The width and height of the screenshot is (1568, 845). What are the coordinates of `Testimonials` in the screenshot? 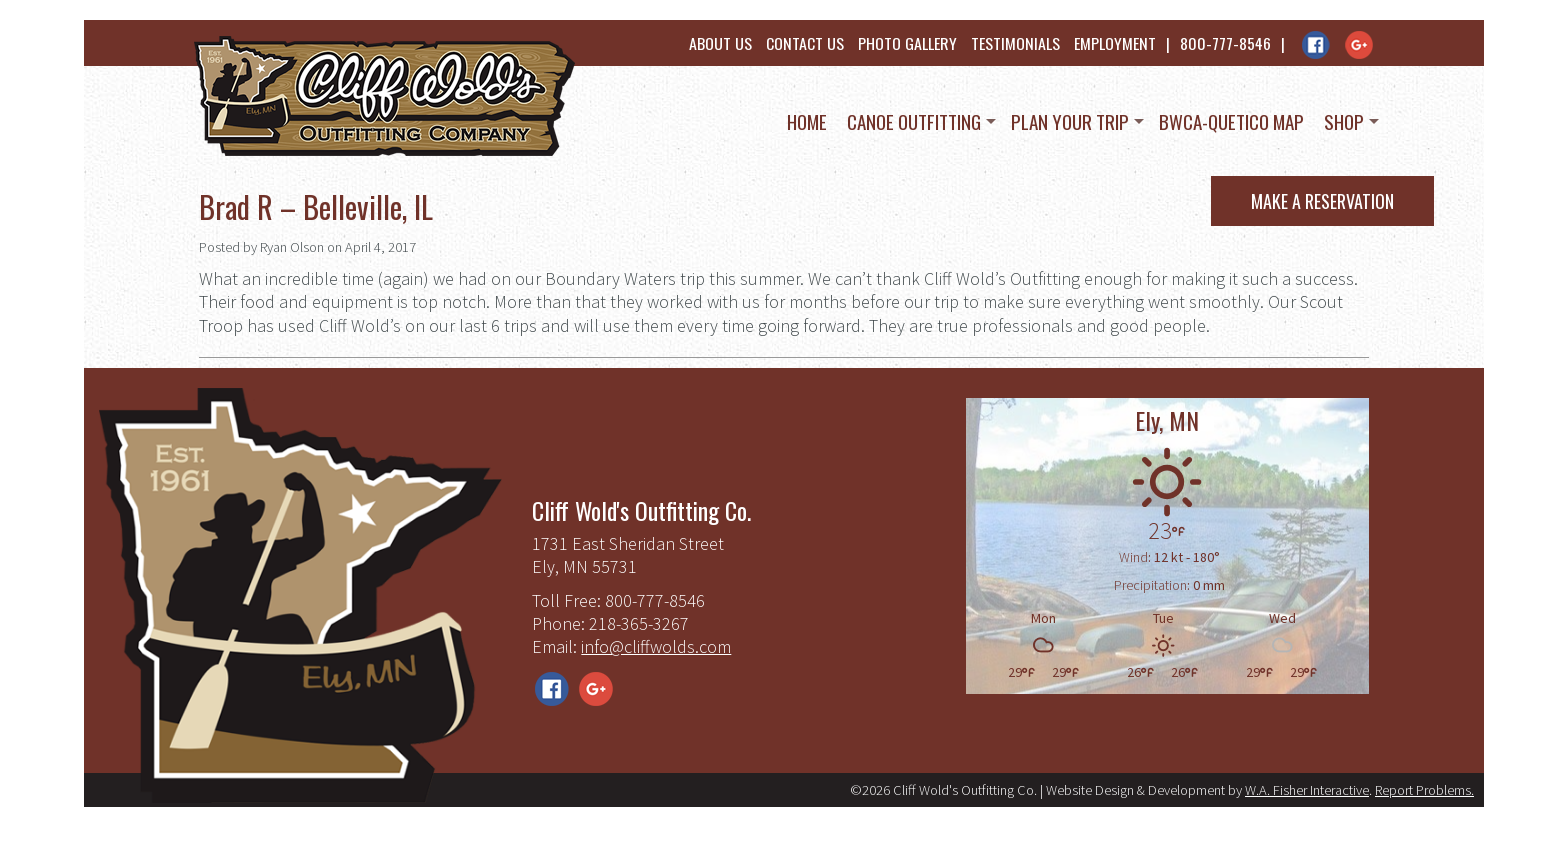 It's located at (1015, 43).